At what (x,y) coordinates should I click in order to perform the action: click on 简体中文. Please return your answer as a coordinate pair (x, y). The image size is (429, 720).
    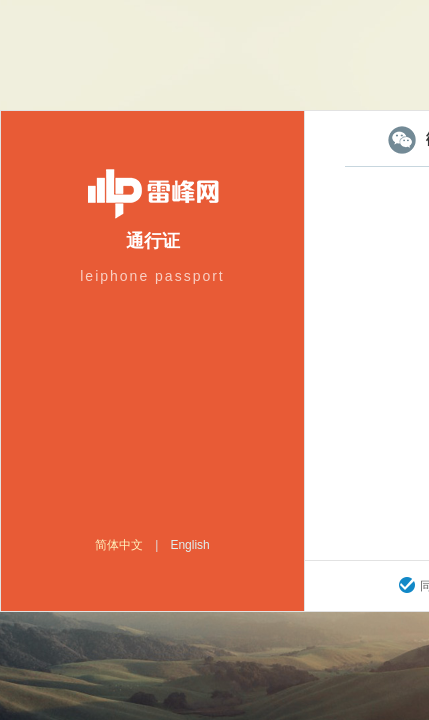
    Looking at the image, I should click on (119, 545).